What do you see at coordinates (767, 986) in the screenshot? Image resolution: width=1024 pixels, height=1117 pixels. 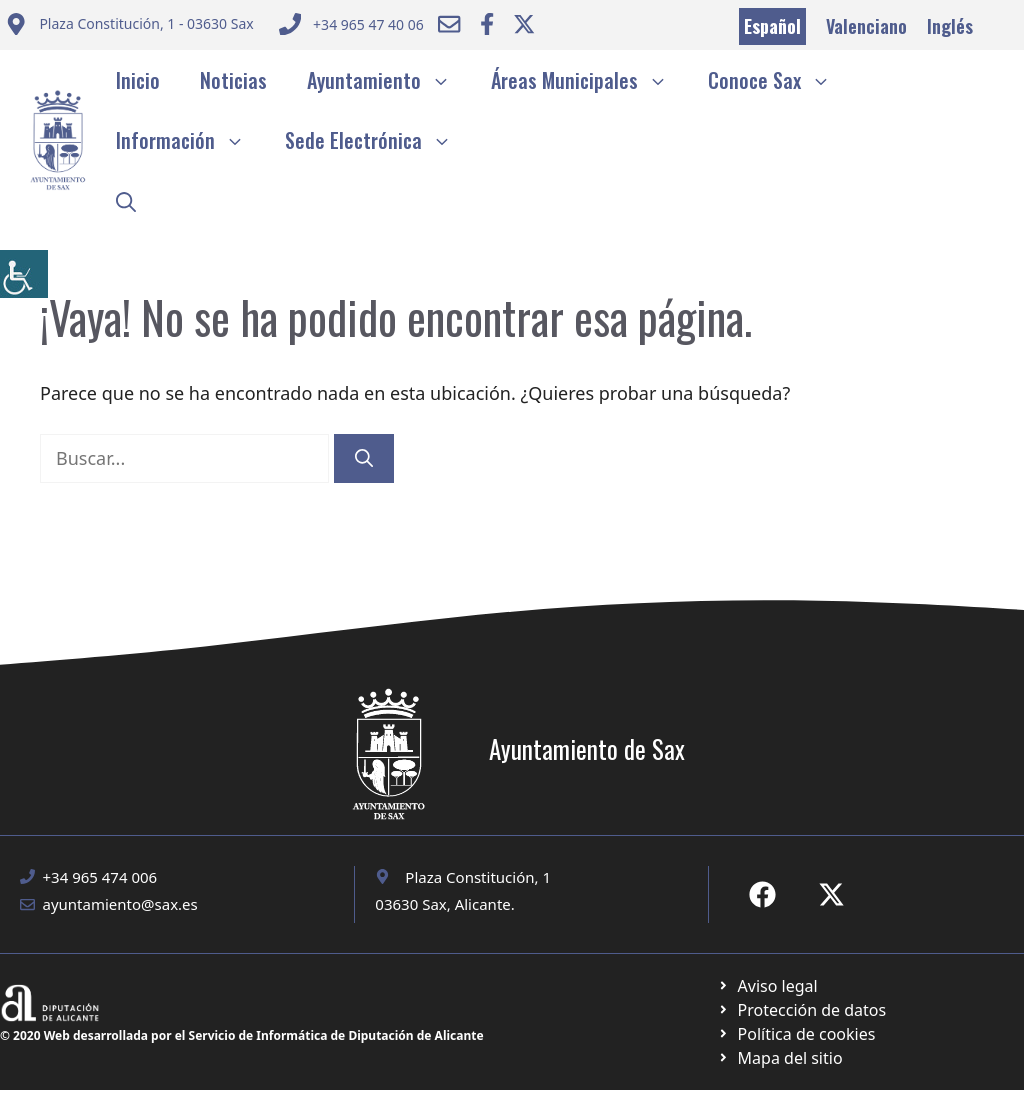 I see `[Ir a Política de Privacidad. Abre en nueva pestaña]` at bounding box center [767, 986].